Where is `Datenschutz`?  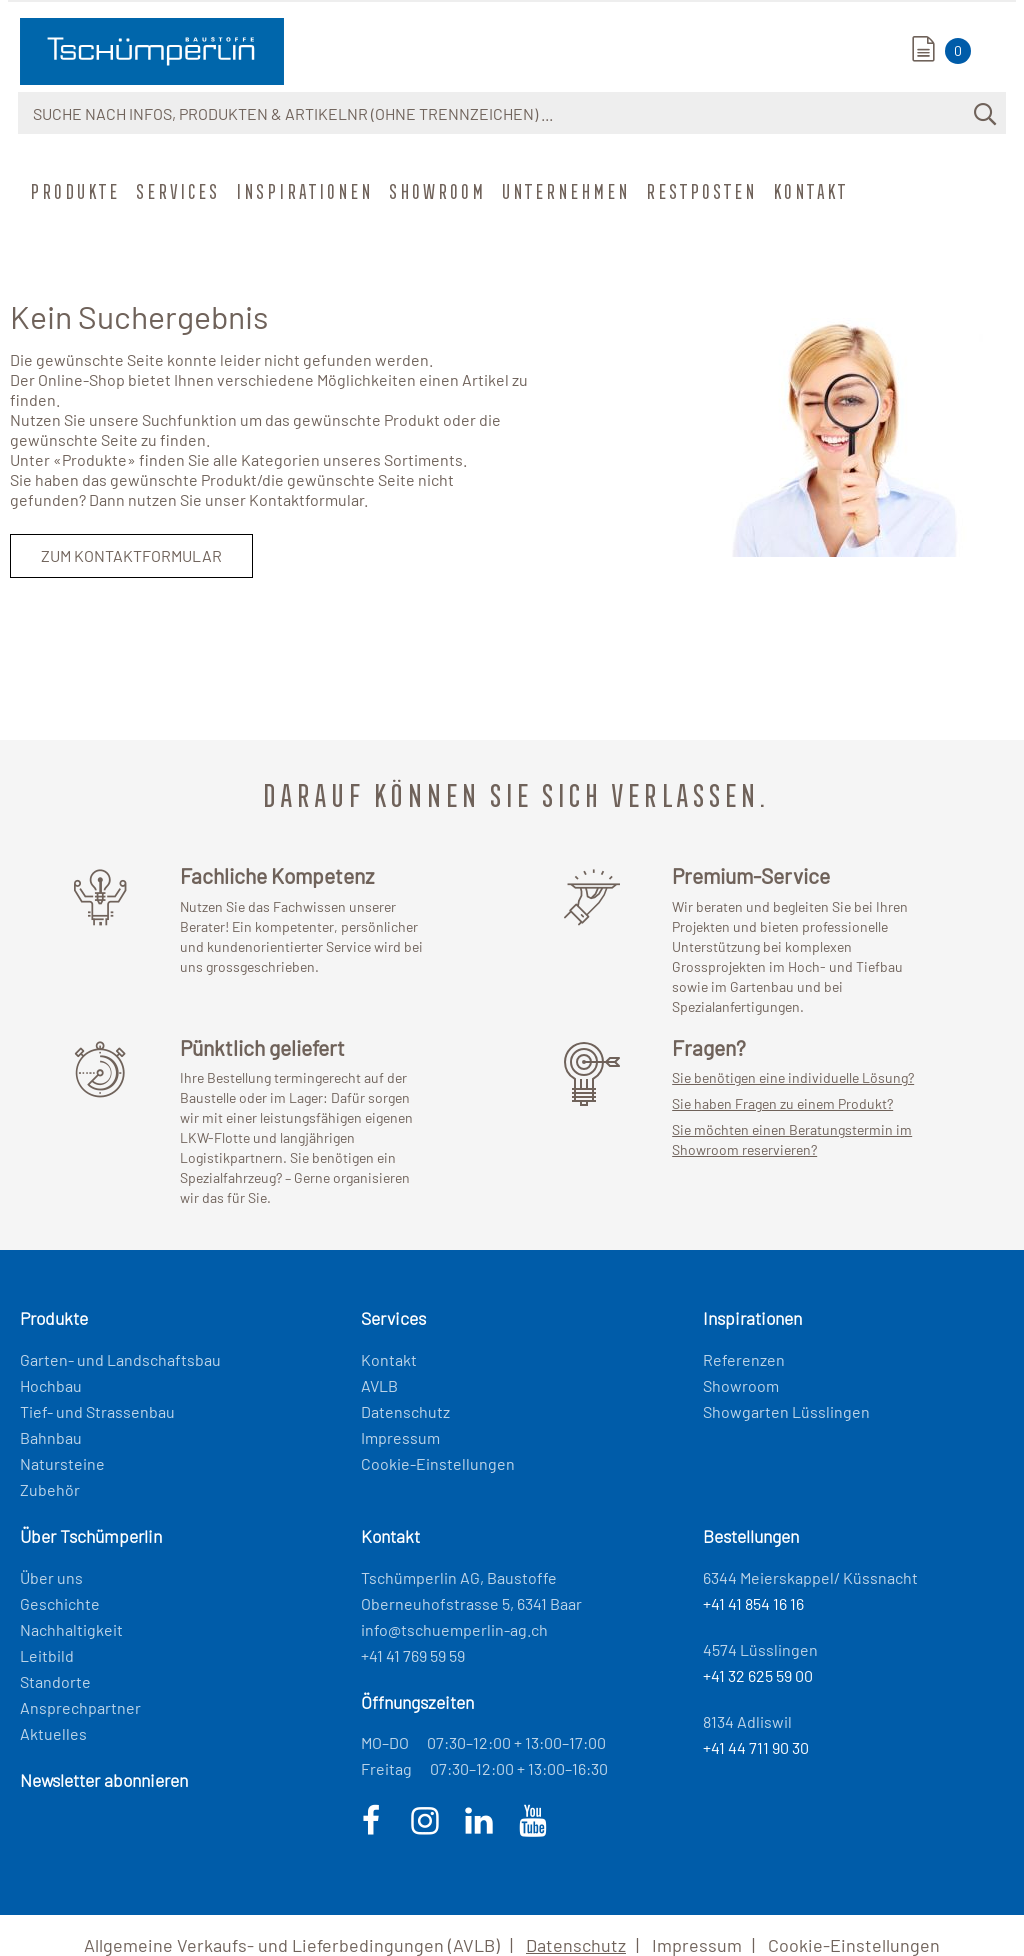 Datenschutz is located at coordinates (405, 1411).